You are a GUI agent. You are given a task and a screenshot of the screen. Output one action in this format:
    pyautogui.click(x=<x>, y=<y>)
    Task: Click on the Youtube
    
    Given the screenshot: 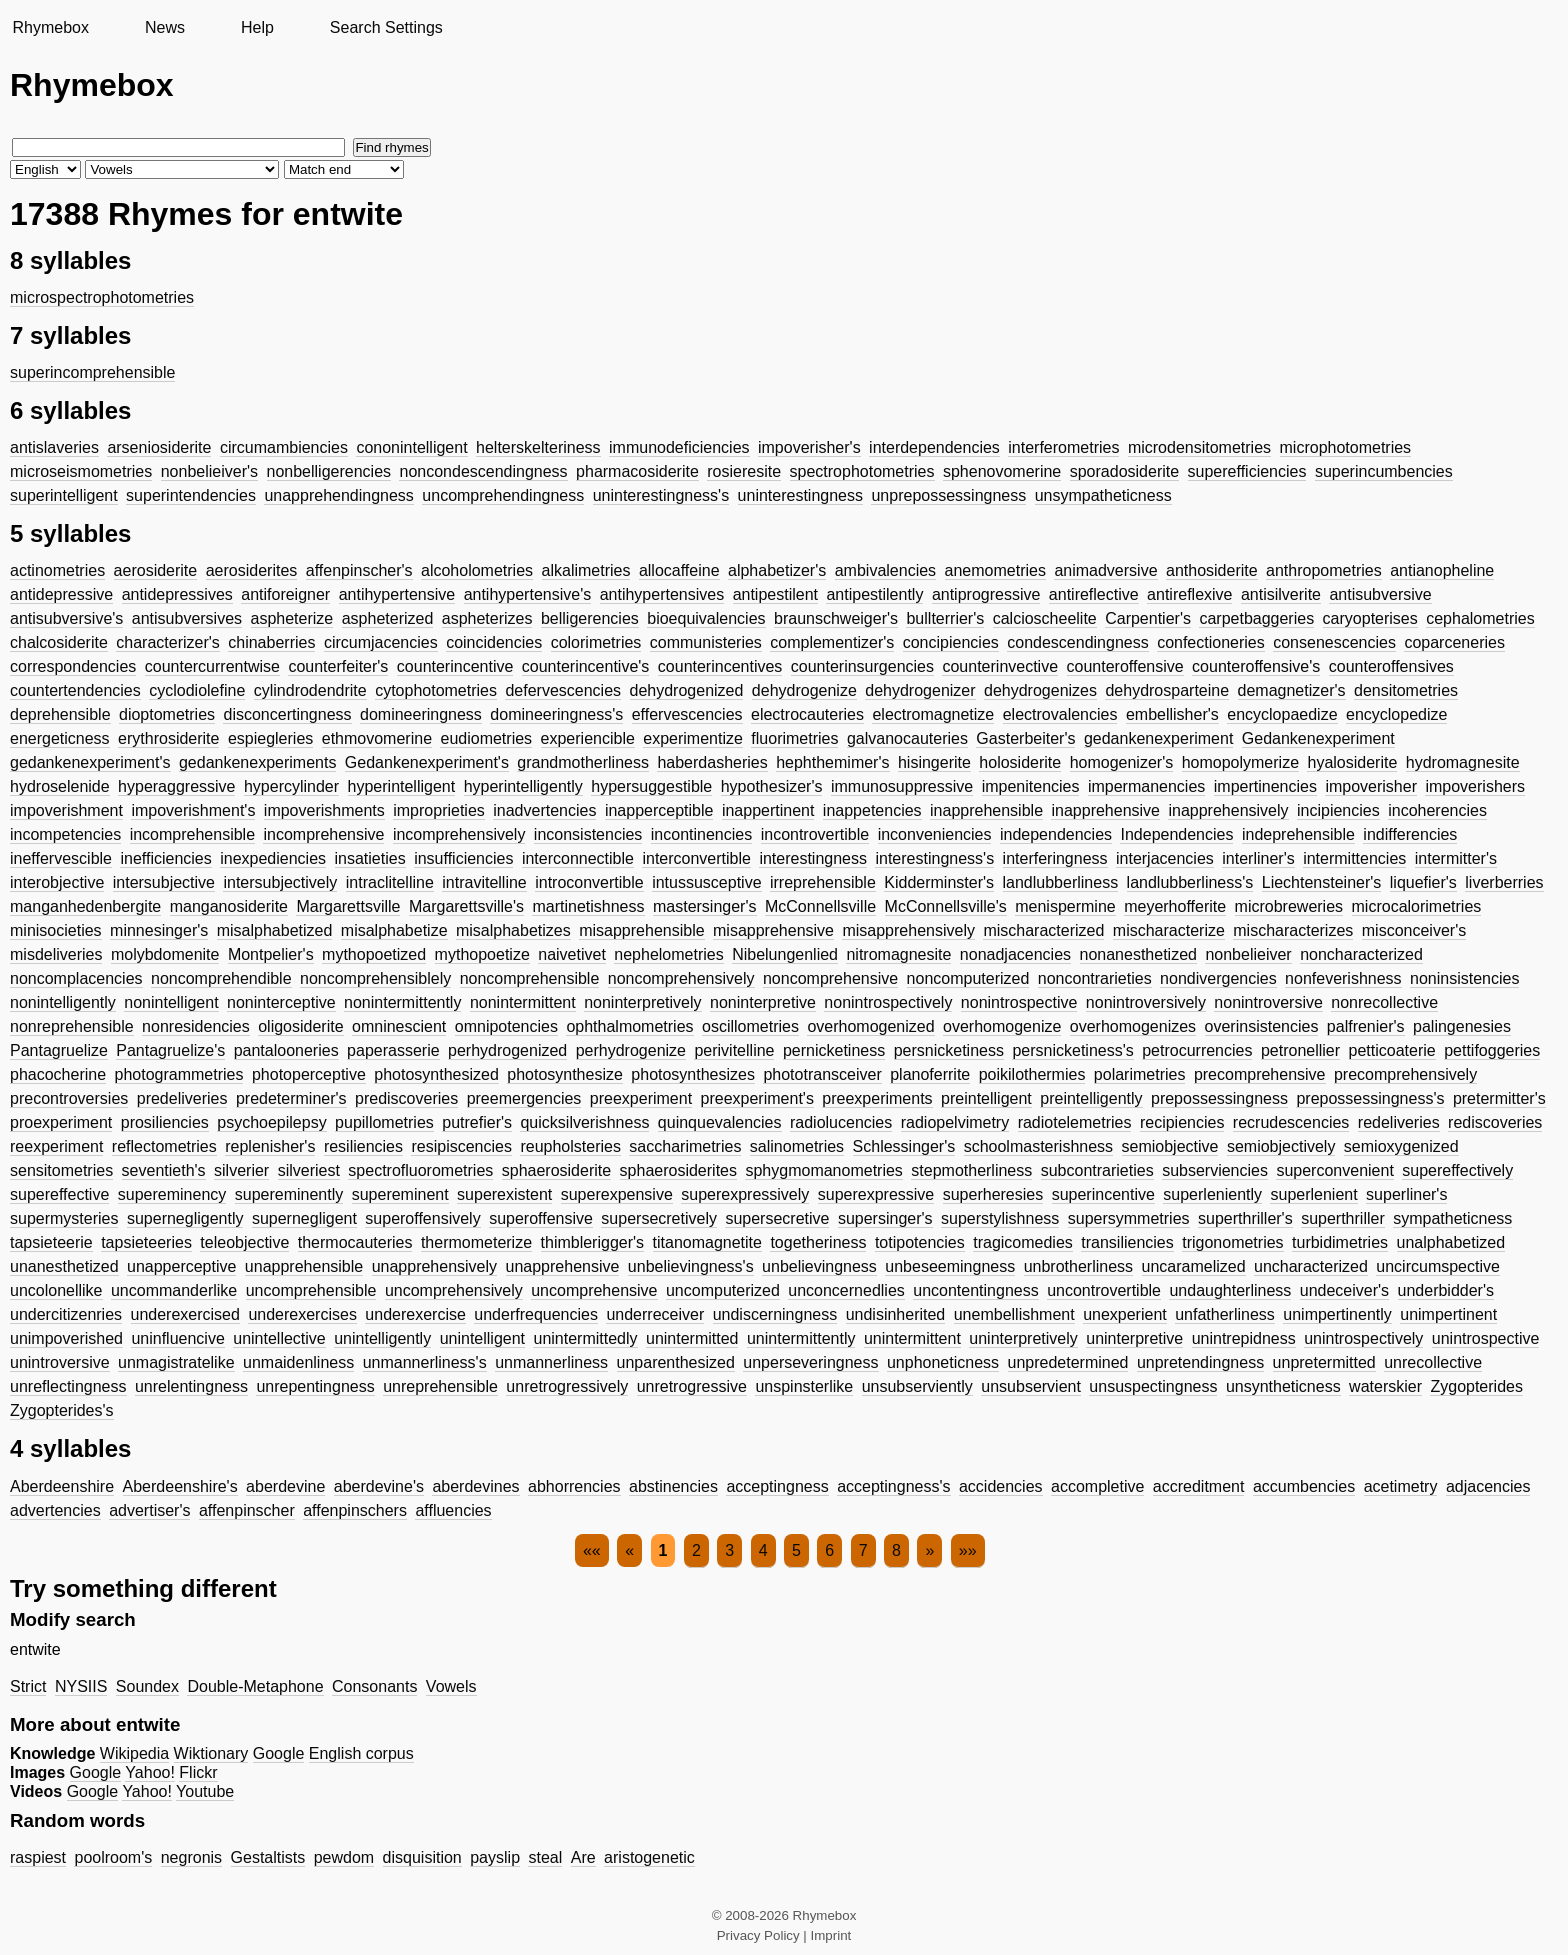 What is the action you would take?
    pyautogui.click(x=205, y=1791)
    